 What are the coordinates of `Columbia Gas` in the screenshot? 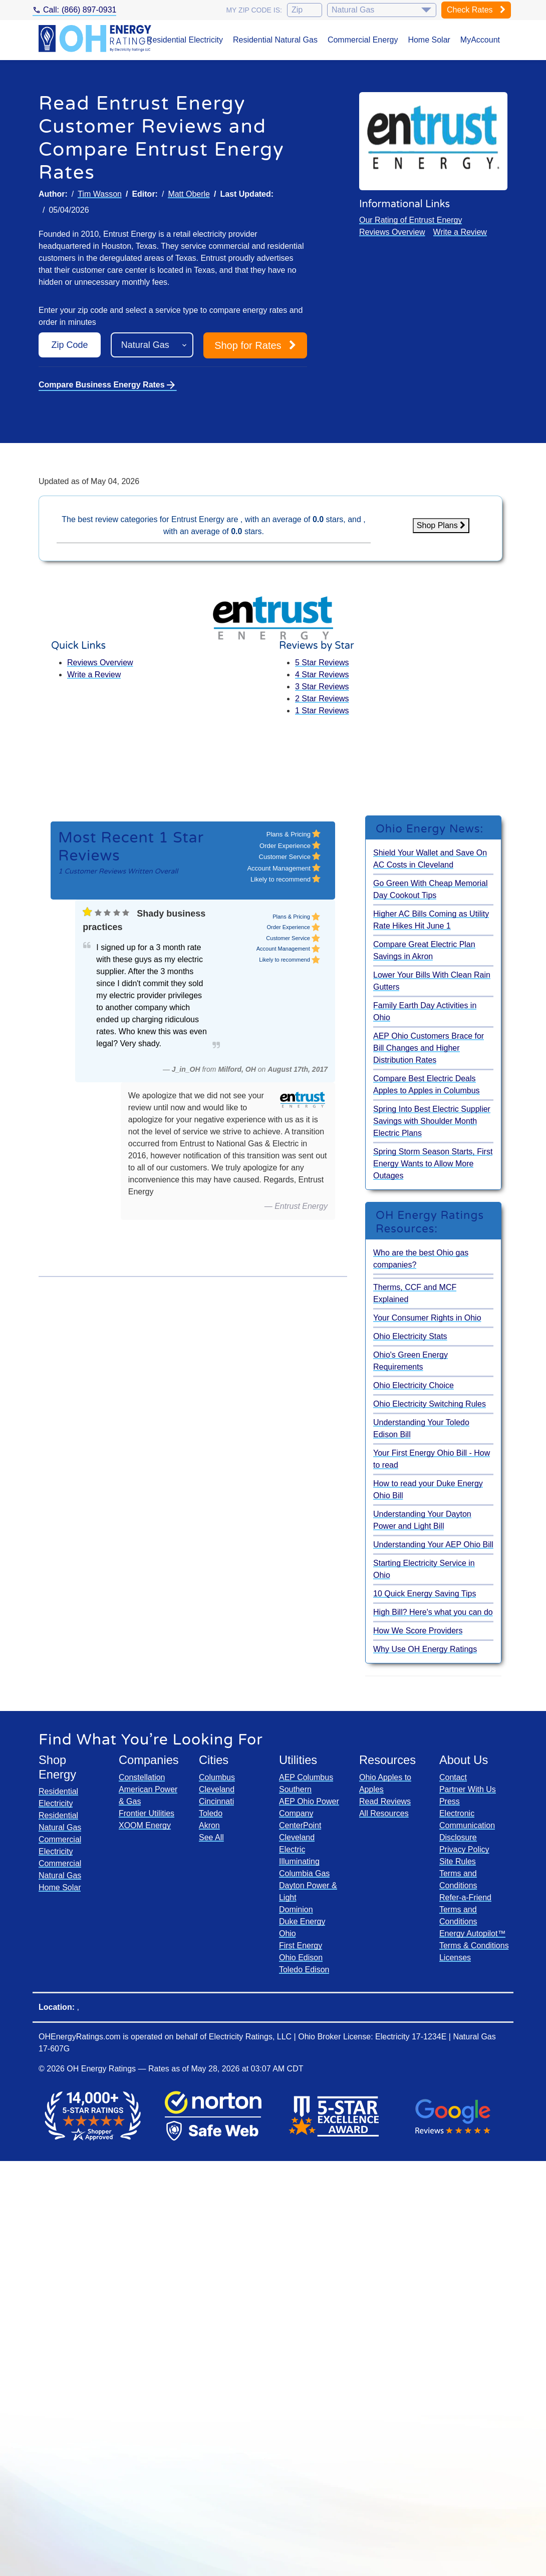 It's located at (304, 1873).